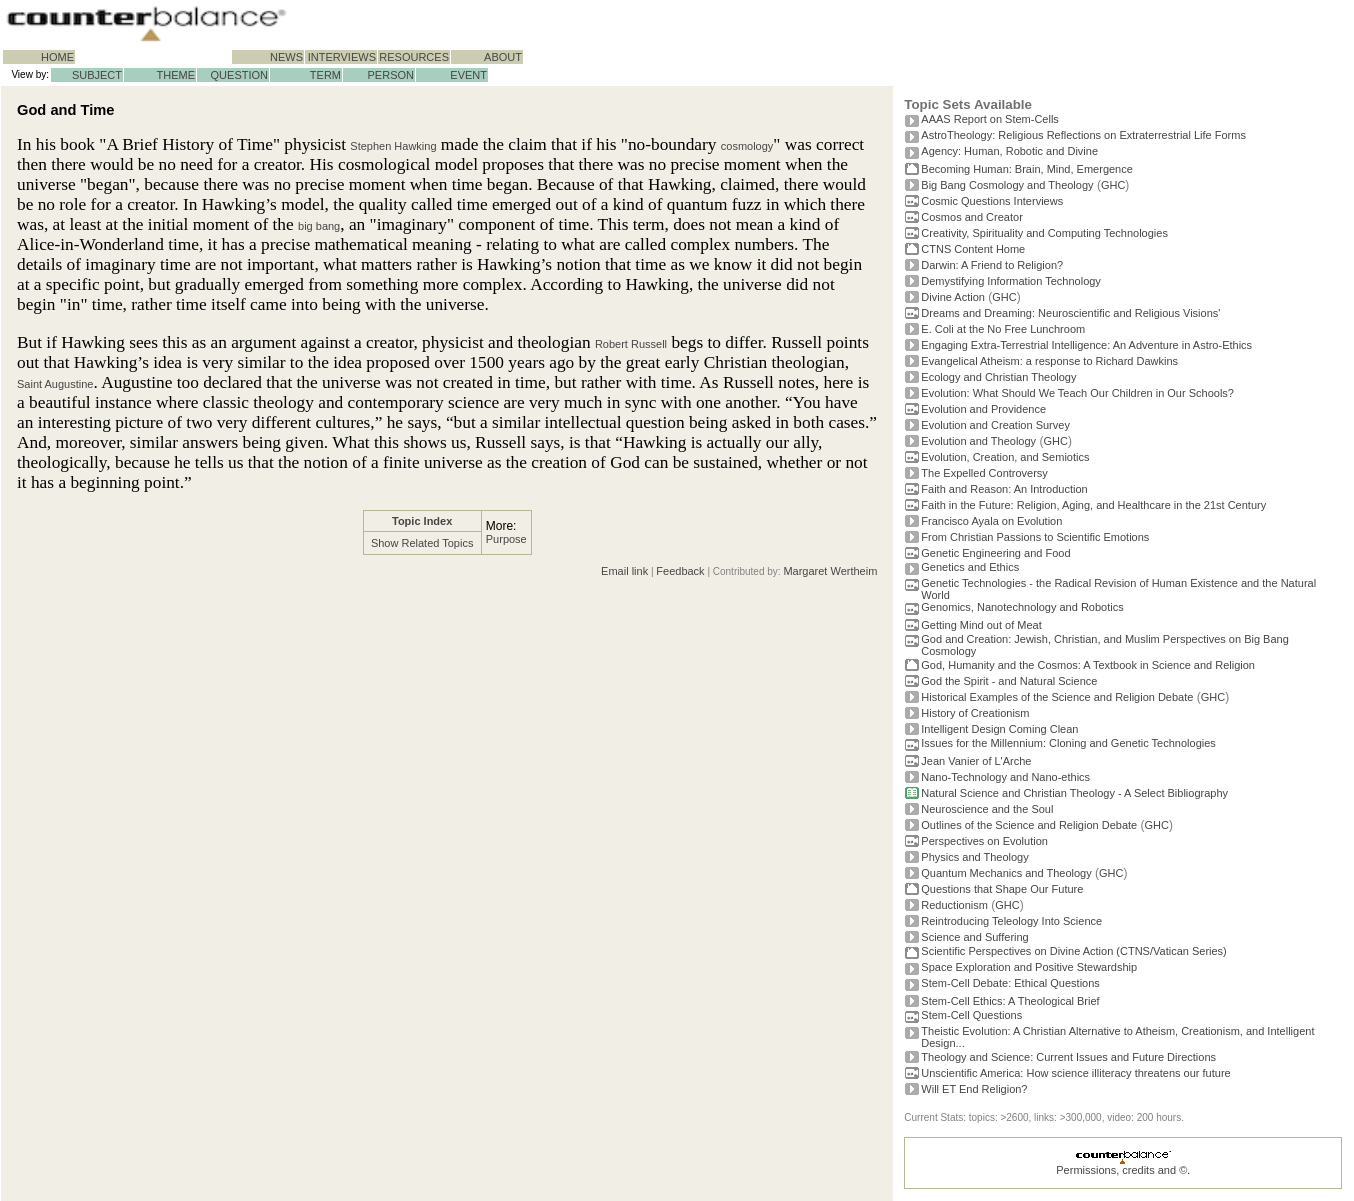  What do you see at coordinates (1093, 505) in the screenshot?
I see `Faith in the Future: Religion, Aging, and Healthcare in the 21st Century` at bounding box center [1093, 505].